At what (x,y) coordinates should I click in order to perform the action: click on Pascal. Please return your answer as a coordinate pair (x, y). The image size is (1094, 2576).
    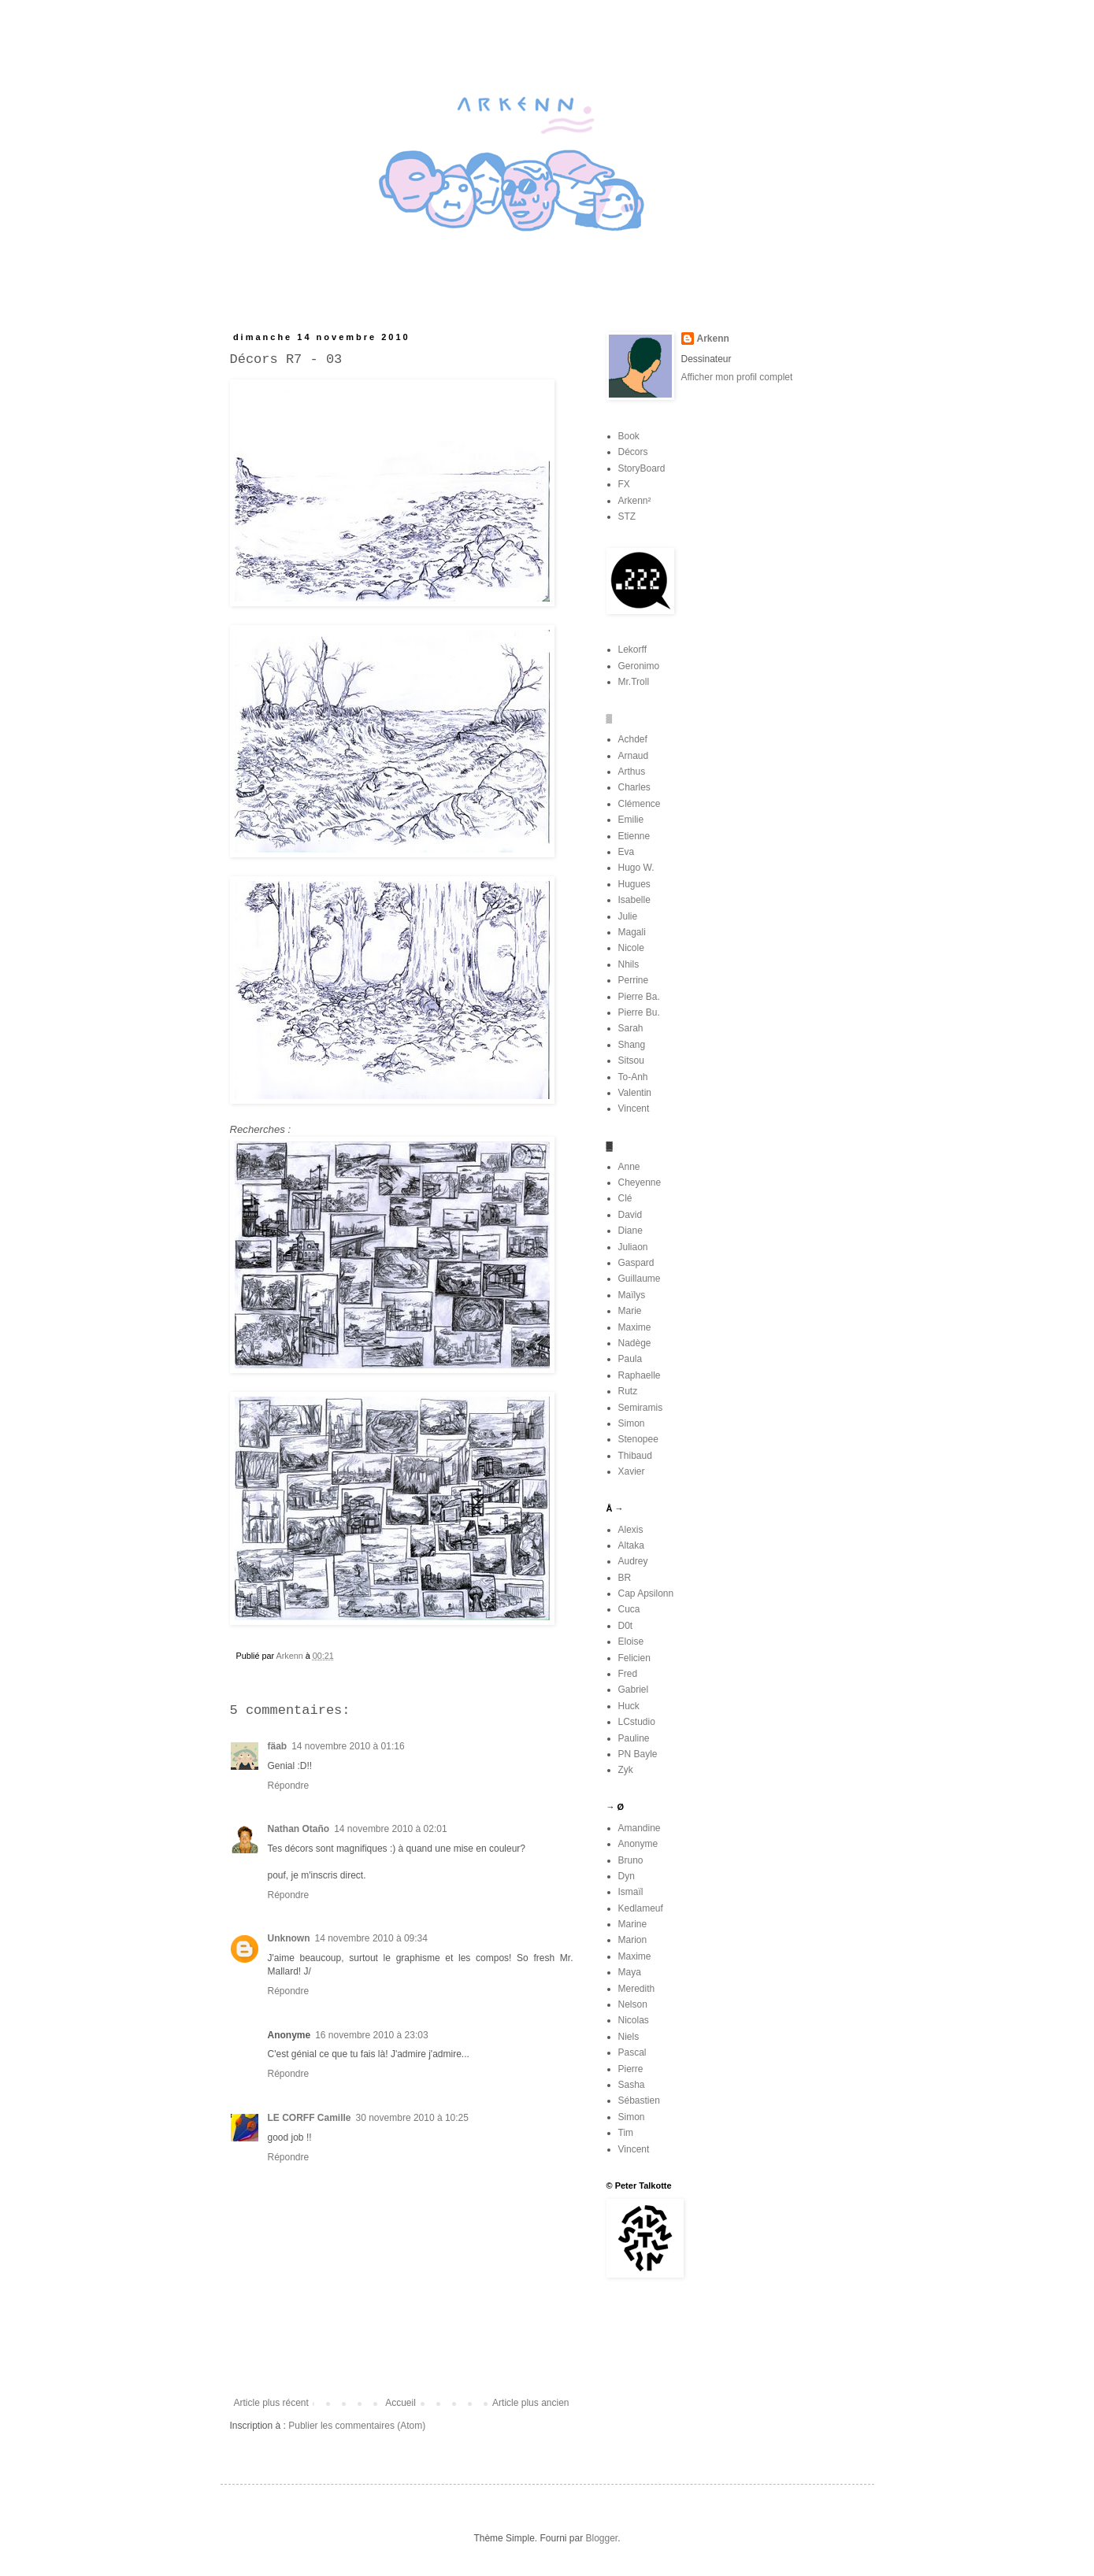
    Looking at the image, I should click on (632, 2052).